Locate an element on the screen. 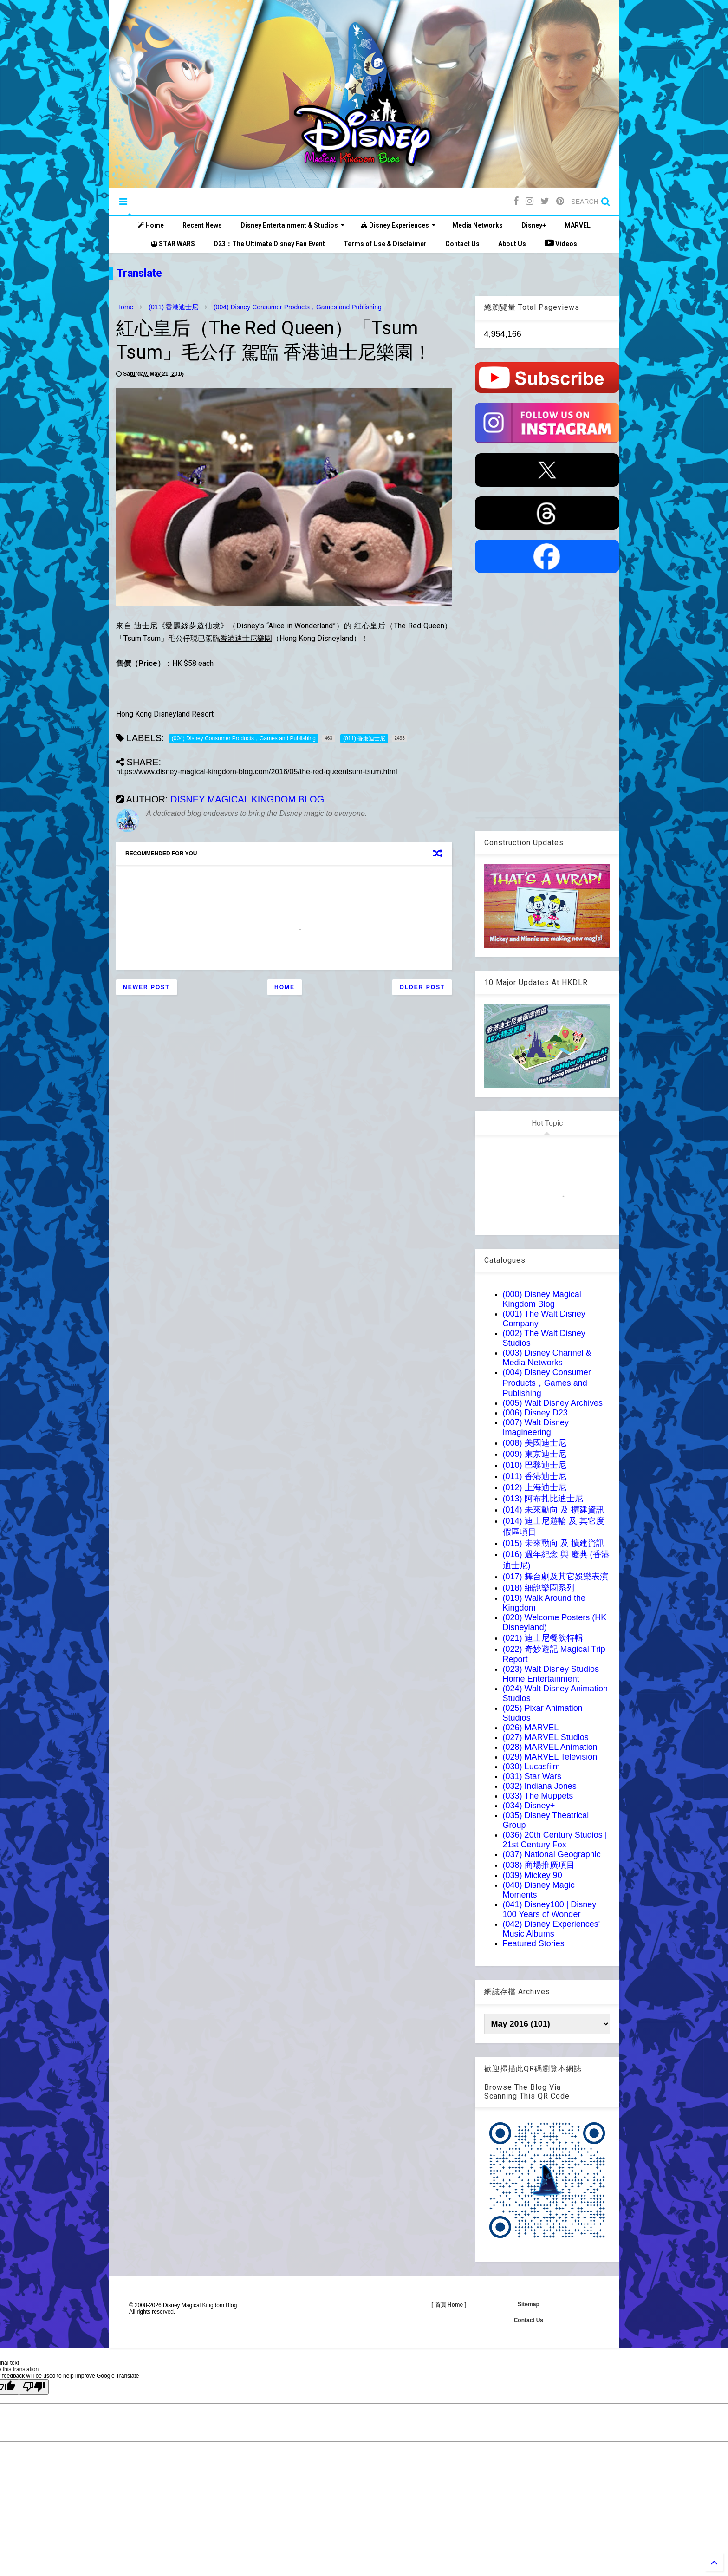 This screenshot has height=2576, width=728. (027) MARVEL Studios is located at coordinates (546, 1737).